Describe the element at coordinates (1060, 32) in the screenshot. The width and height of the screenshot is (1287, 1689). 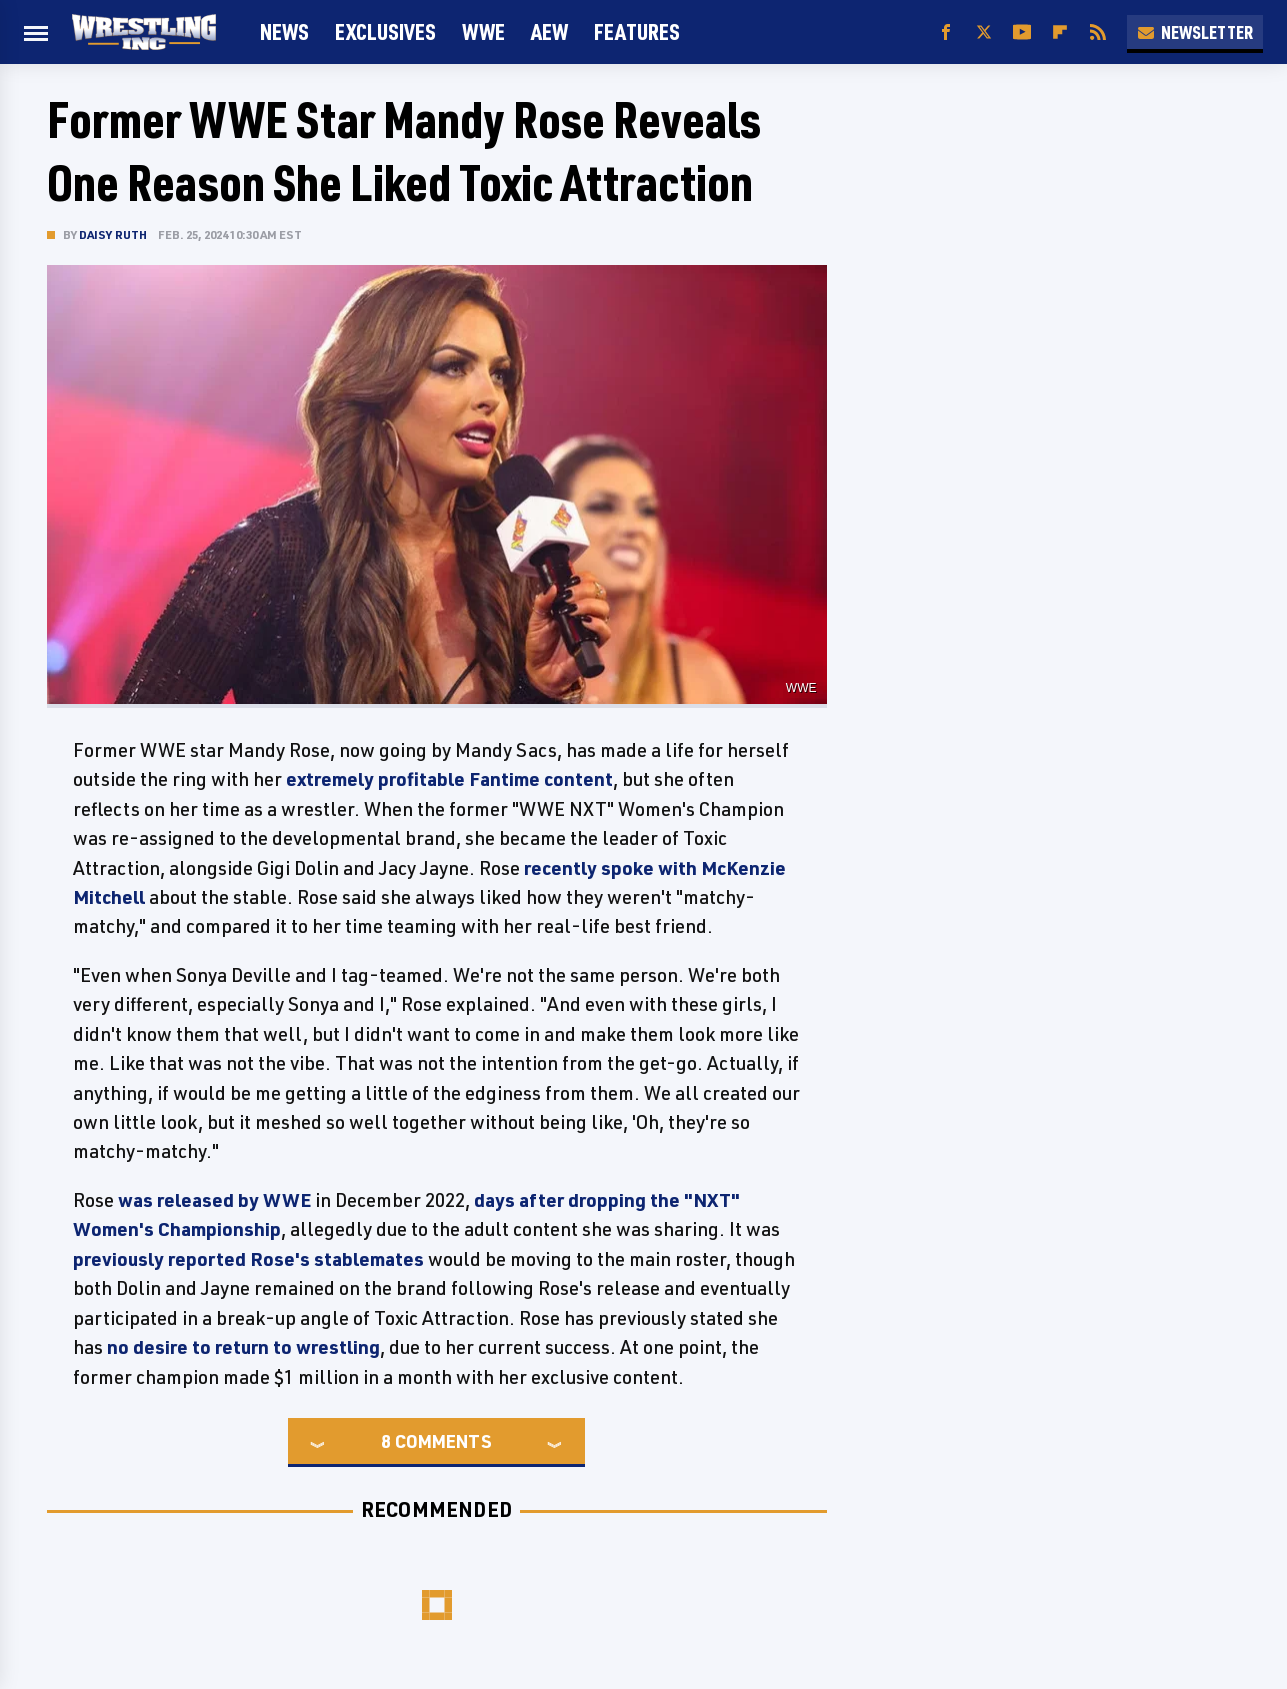
I see `[Flipboard]` at that location.